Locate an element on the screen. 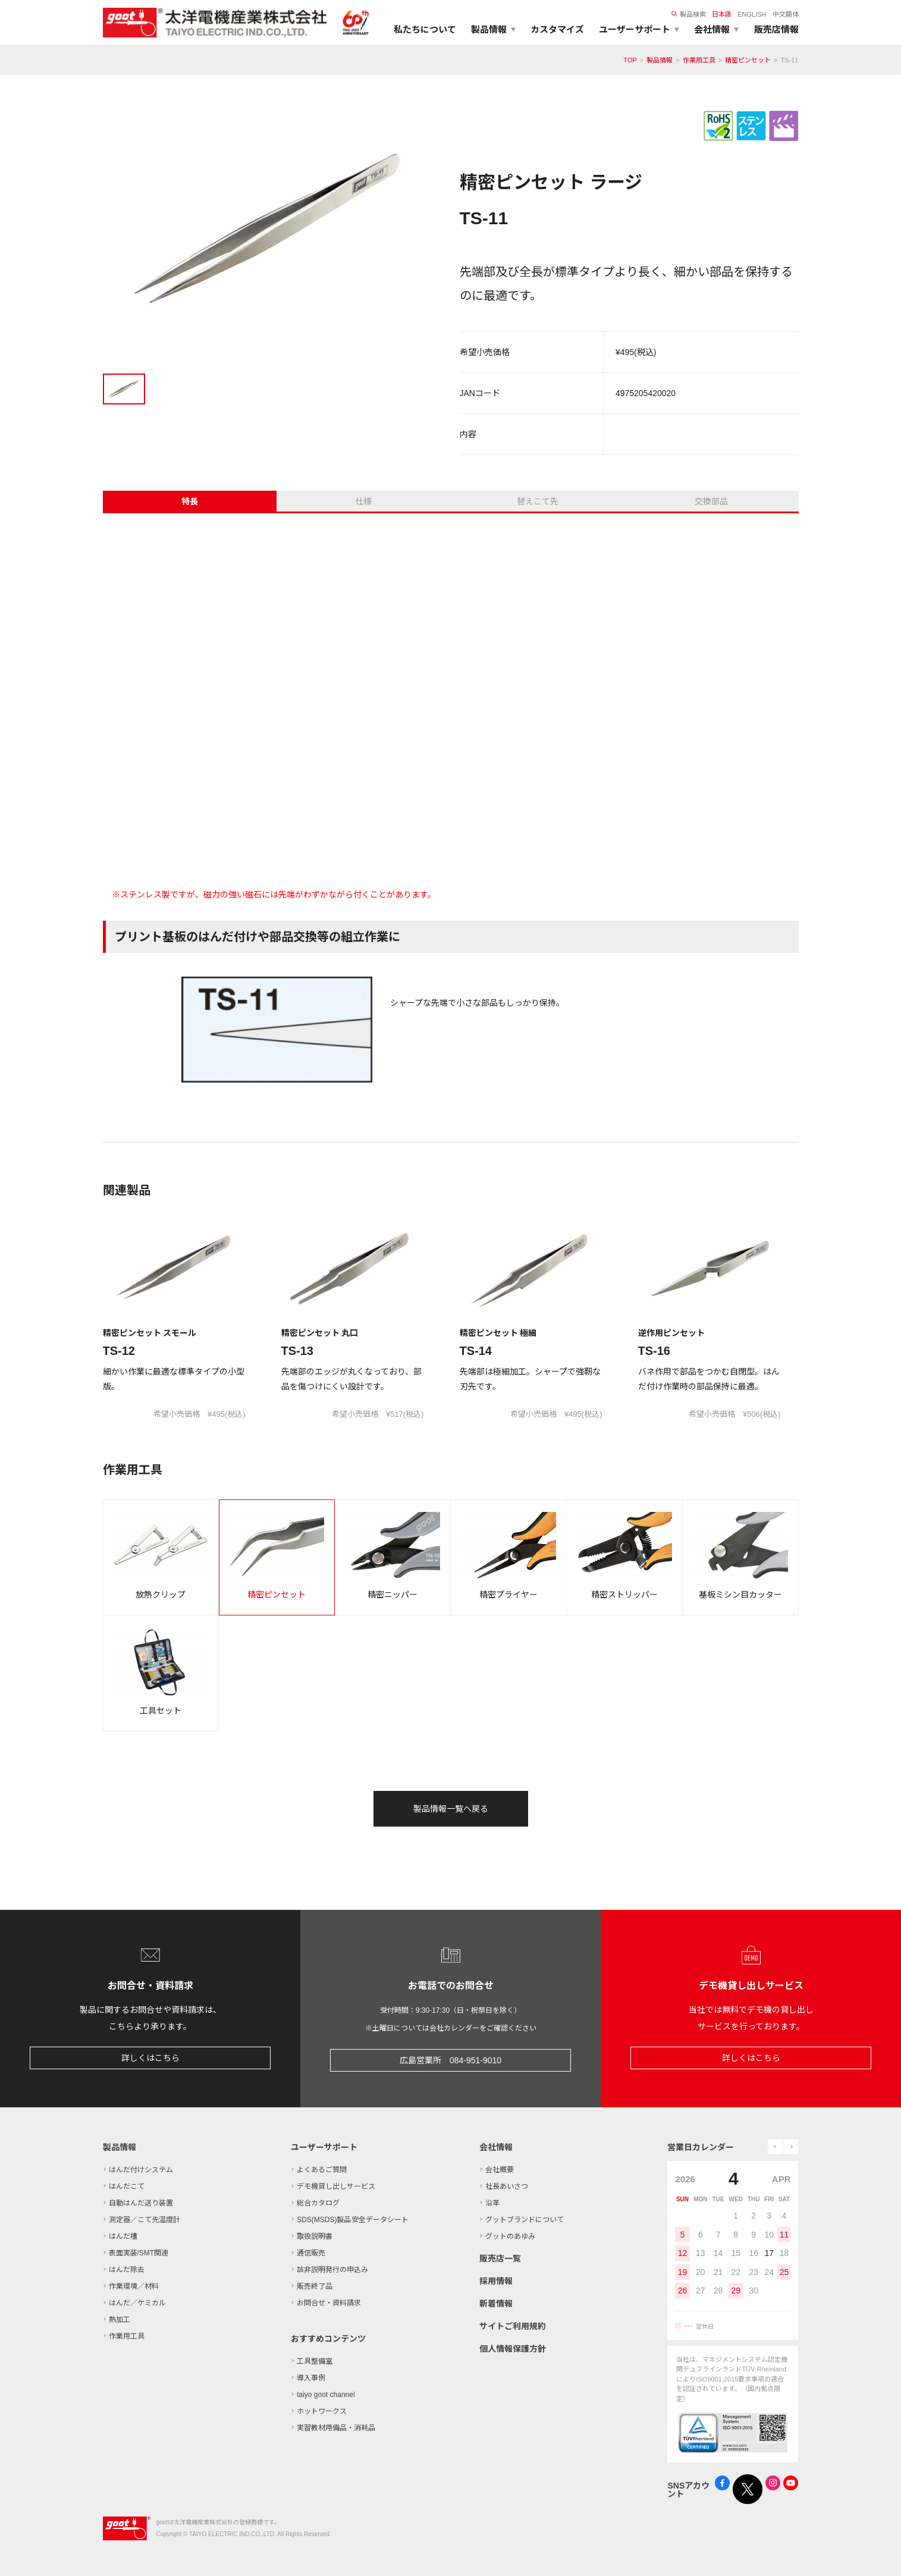 This screenshot has width=901, height=2576. 採用情報 is located at coordinates (496, 2281).